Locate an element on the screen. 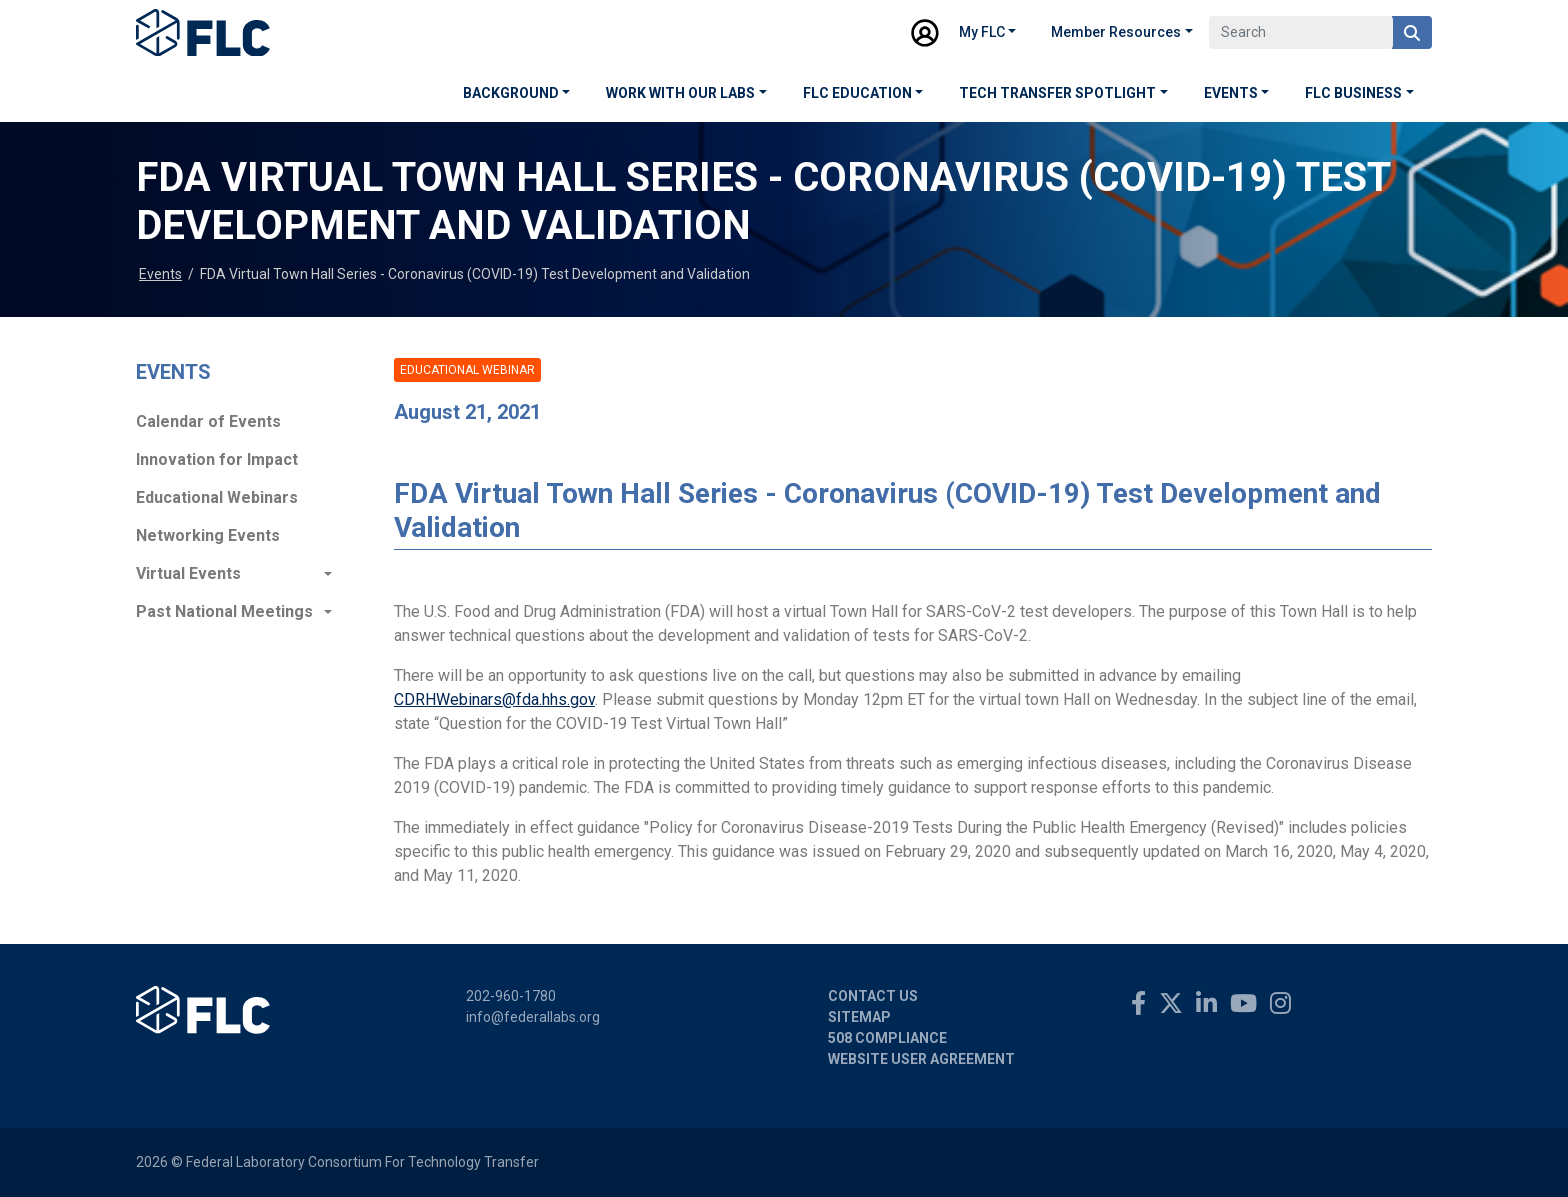 The width and height of the screenshot is (1568, 1197). Past National Meetings is located at coordinates (224, 611).